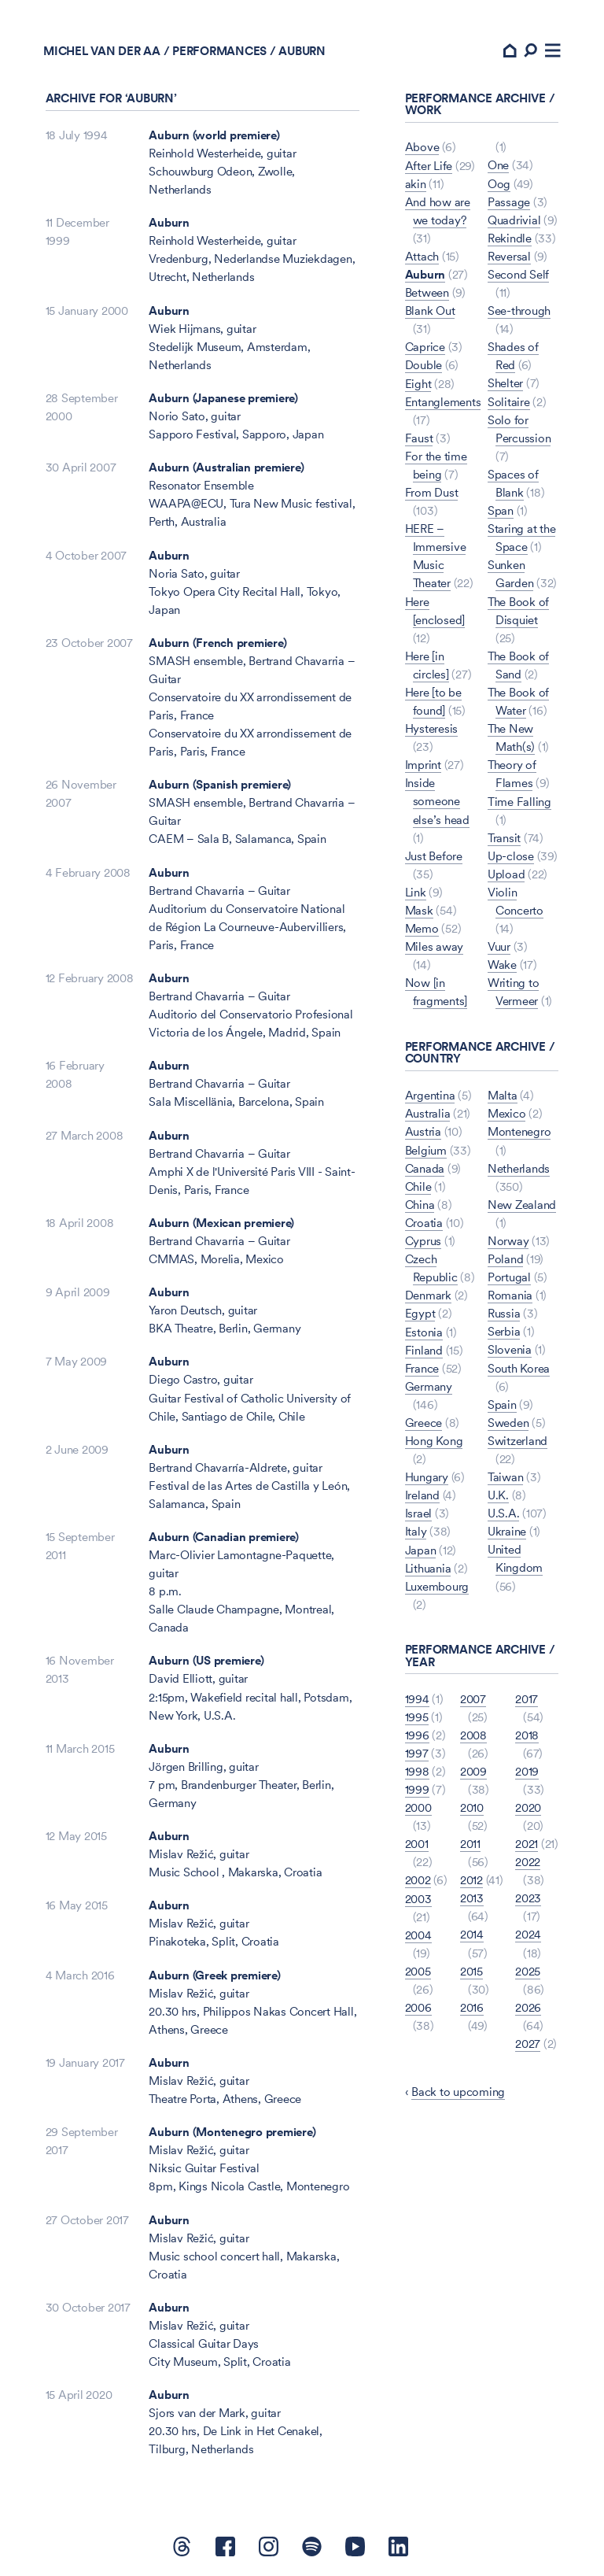 The image size is (604, 2576). I want to click on Canada, so click(425, 1168).